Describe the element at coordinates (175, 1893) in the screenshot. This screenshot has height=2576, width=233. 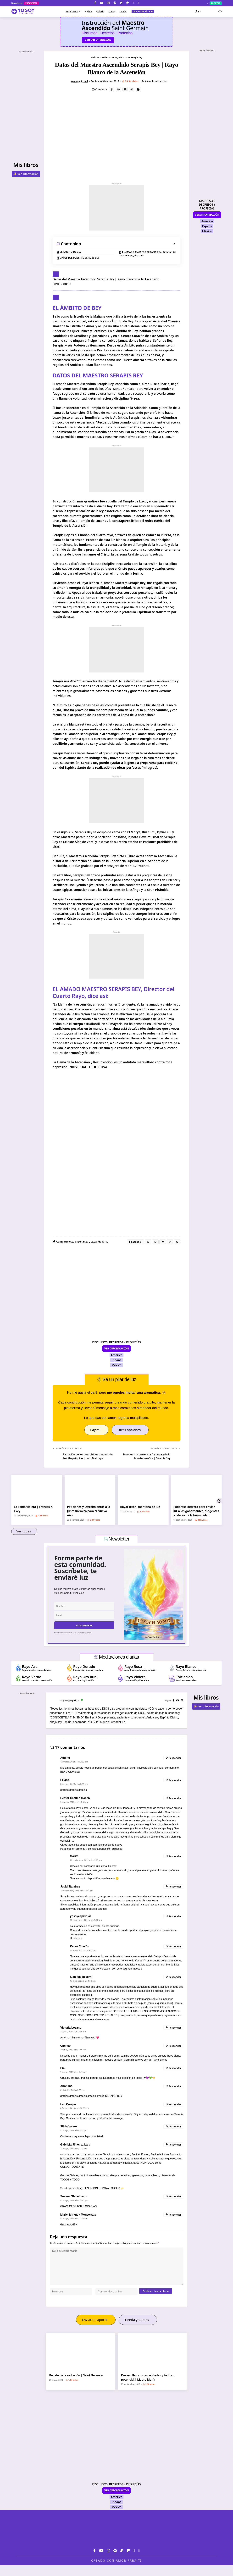
I see `Responder [Responder a Jaciel Ramírez]` at that location.